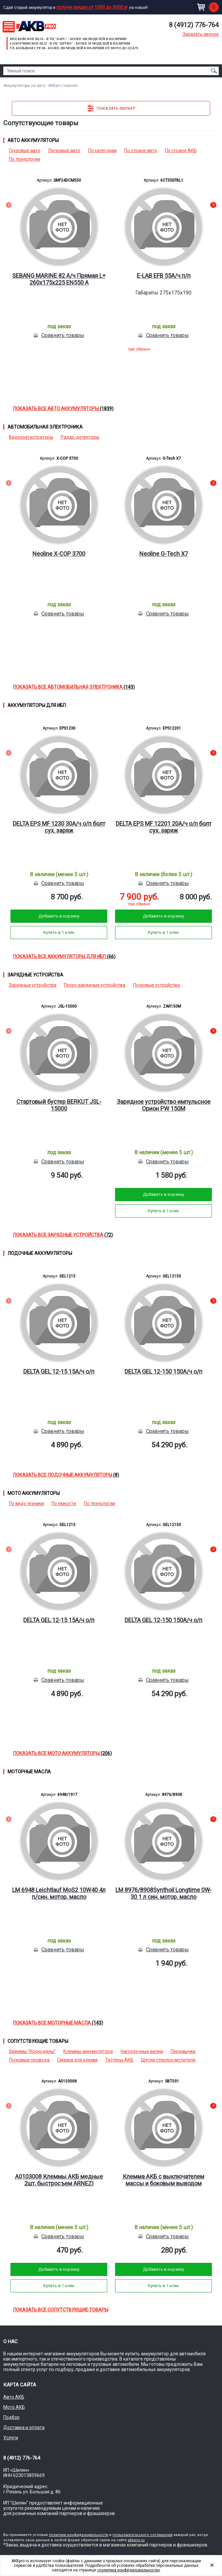  I want to click on Клеммы аккумулятора, so click(88, 2051).